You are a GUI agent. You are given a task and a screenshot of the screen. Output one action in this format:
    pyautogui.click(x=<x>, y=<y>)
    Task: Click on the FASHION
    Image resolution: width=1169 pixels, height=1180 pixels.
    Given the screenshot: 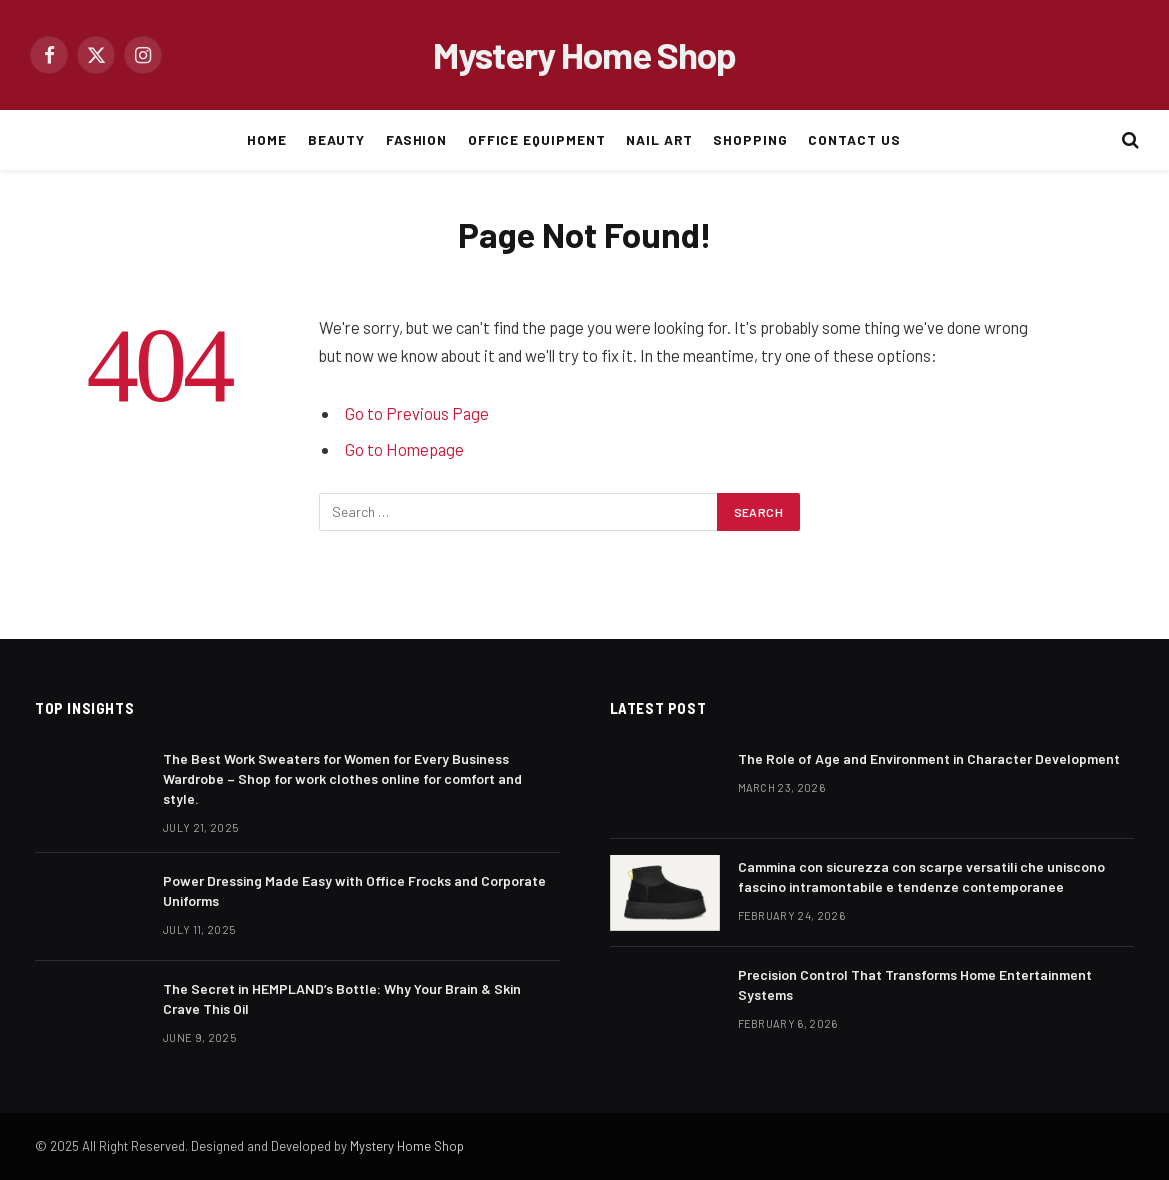 What is the action you would take?
    pyautogui.click(x=417, y=139)
    